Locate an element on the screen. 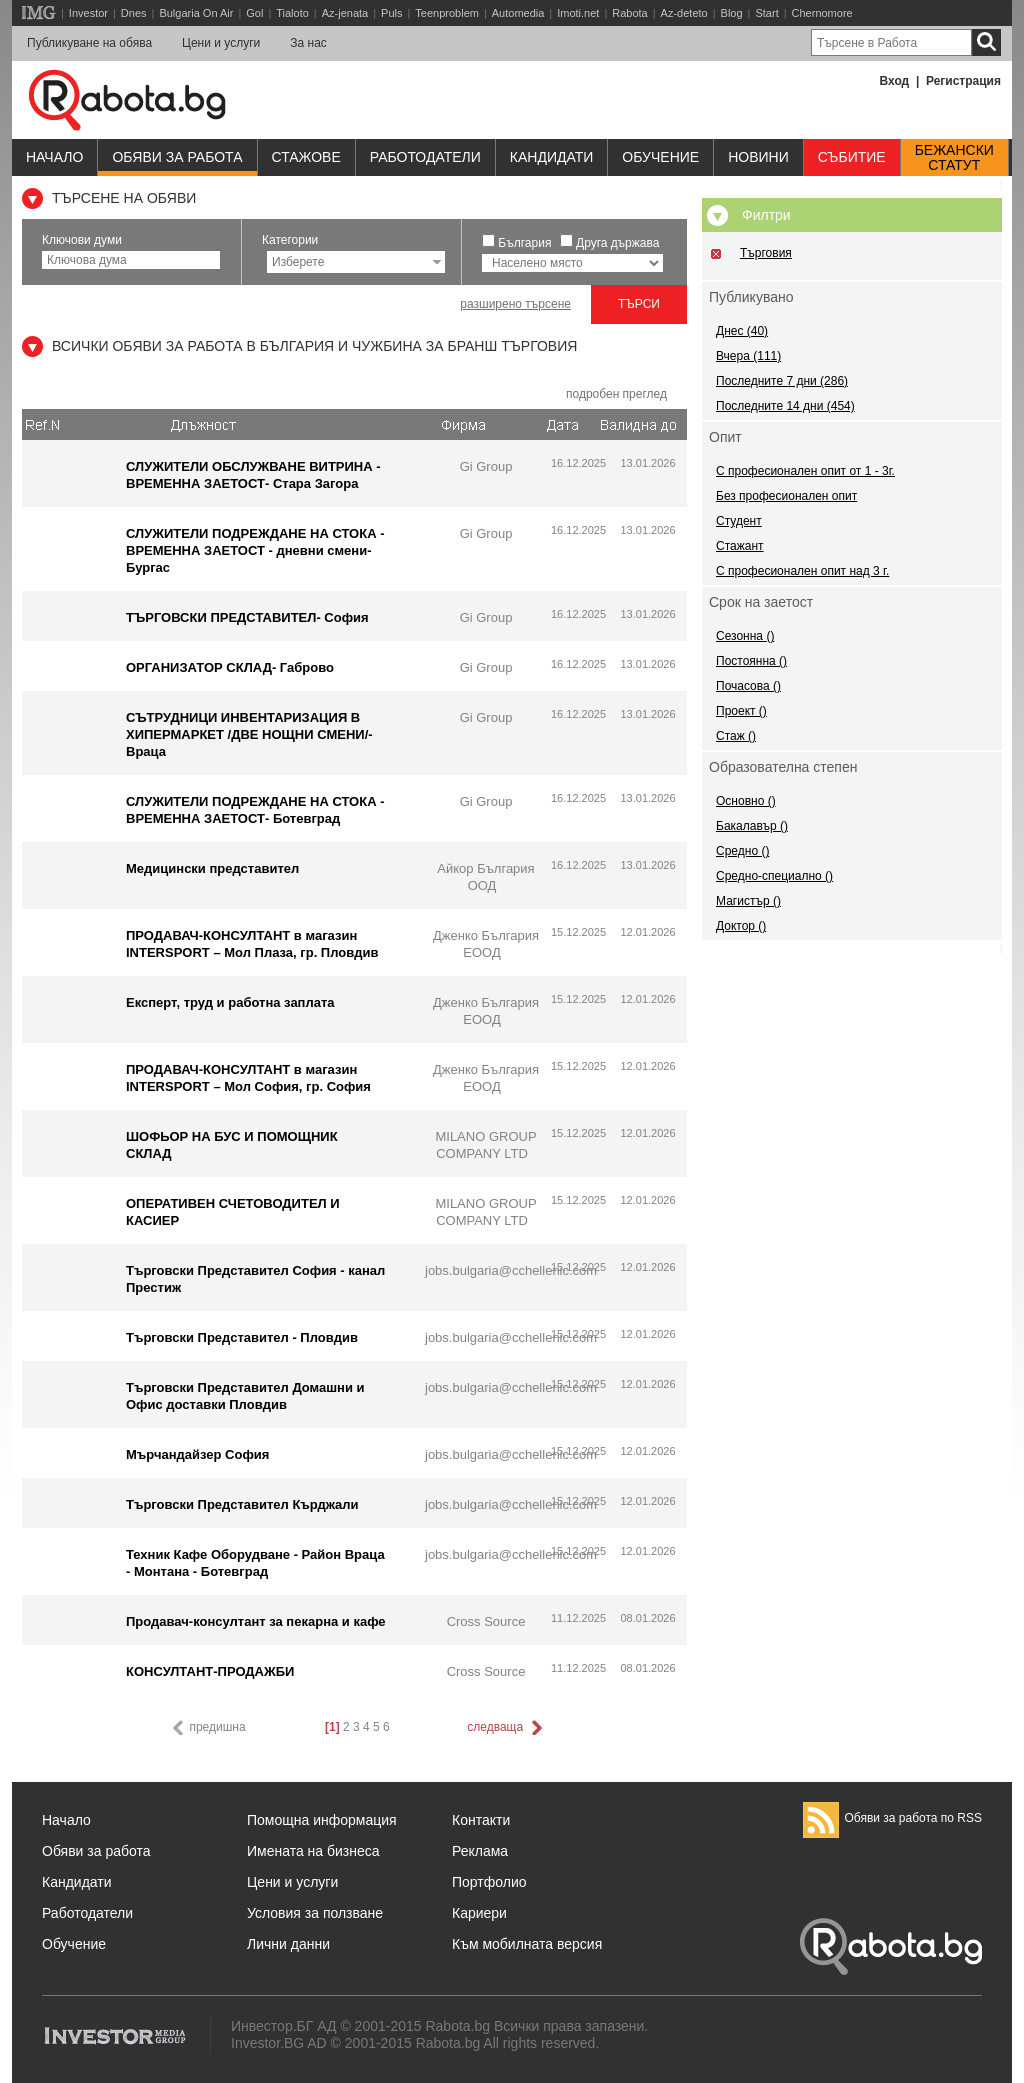 This screenshot has width=1024, height=2083. Кандидати is located at coordinates (552, 157).